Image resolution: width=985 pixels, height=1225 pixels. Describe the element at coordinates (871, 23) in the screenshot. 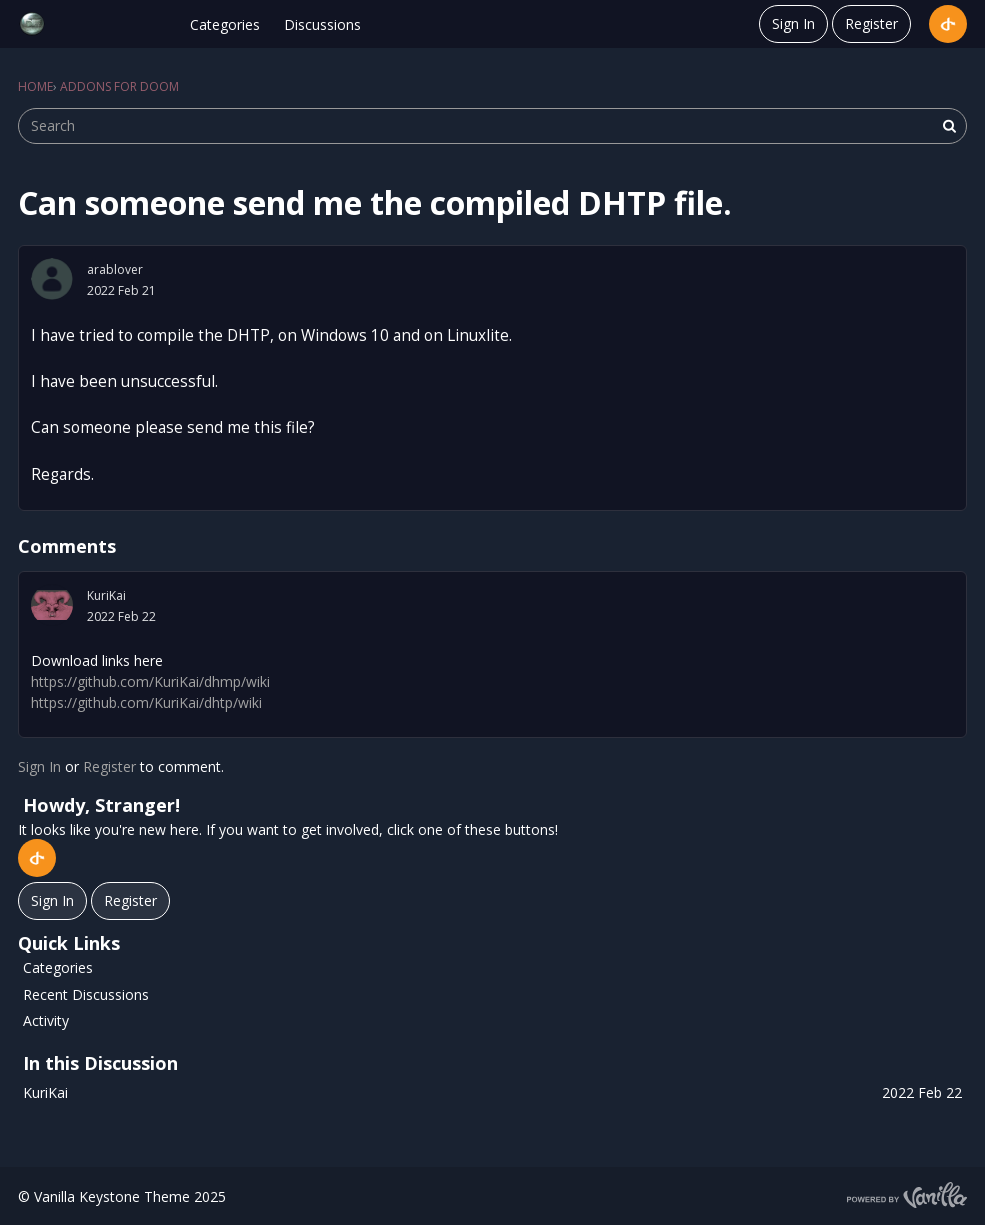

I see `Register` at that location.